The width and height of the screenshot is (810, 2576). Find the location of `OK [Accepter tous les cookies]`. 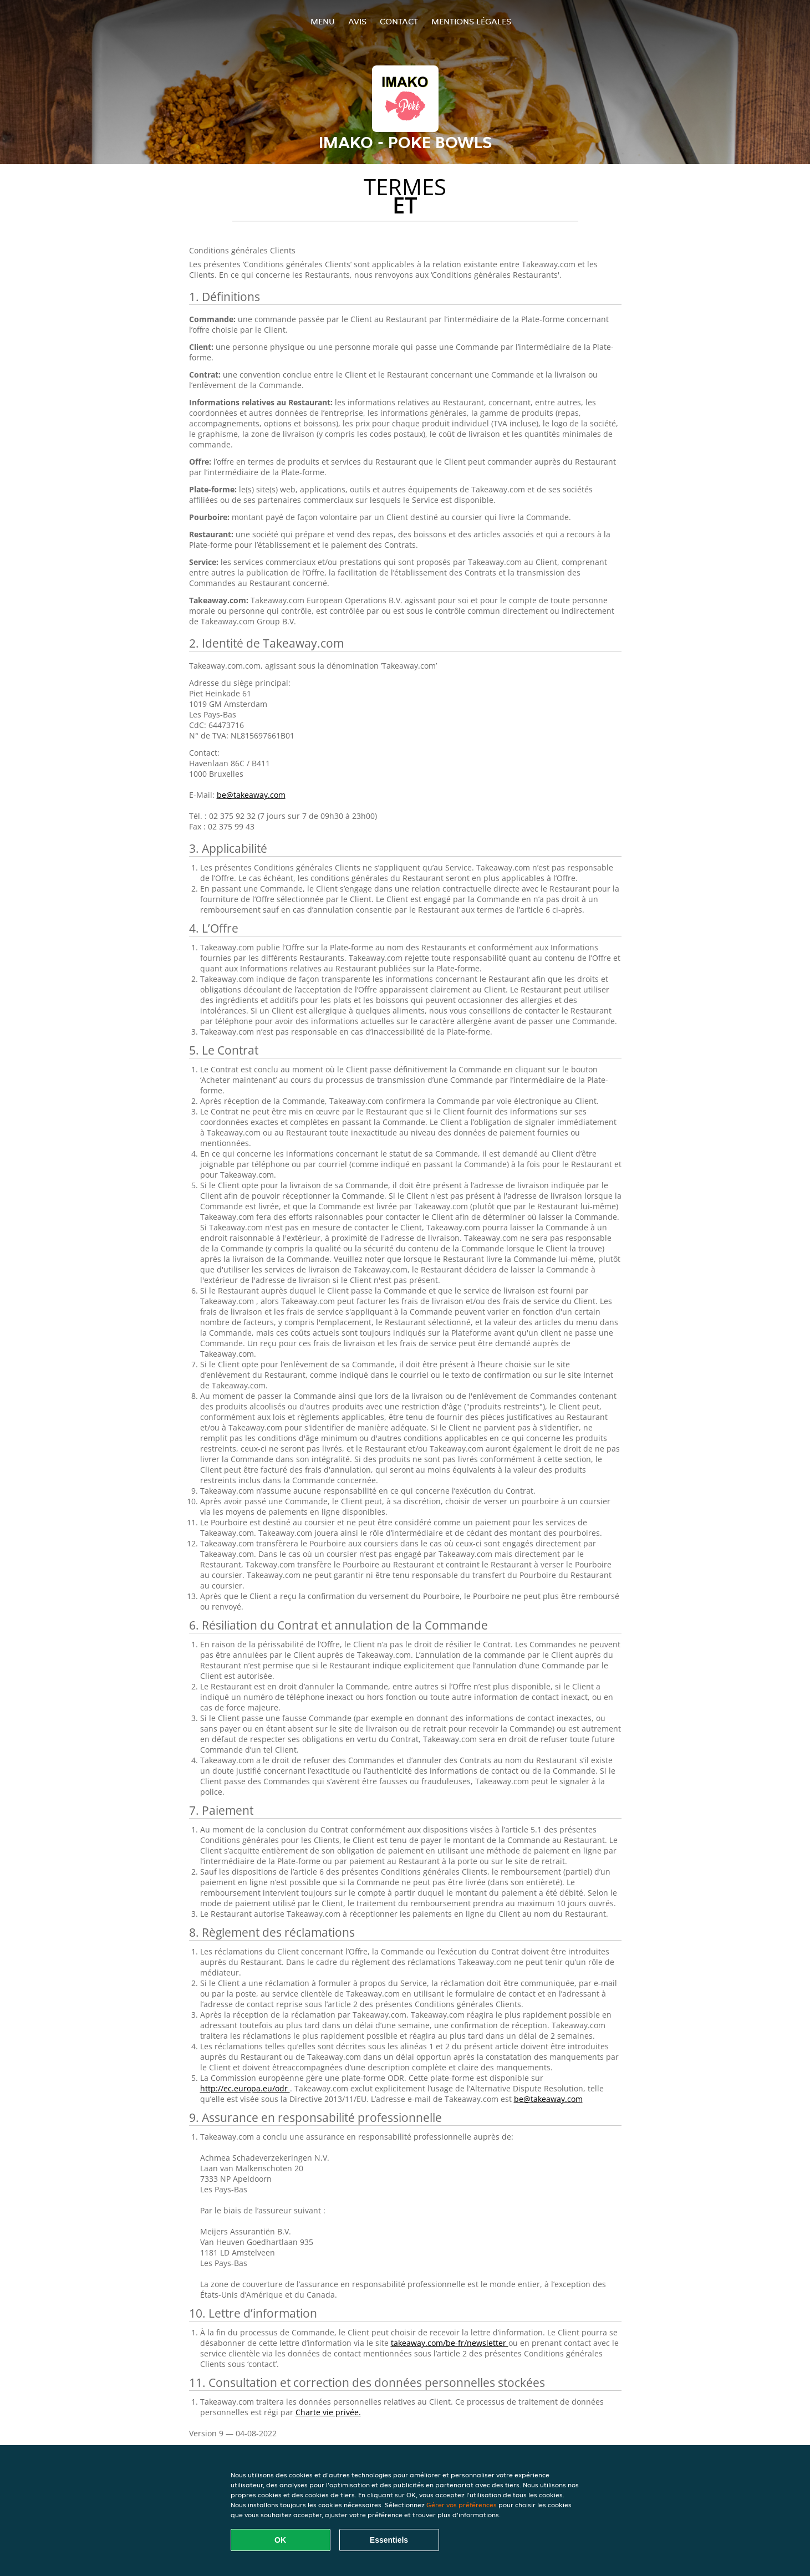

OK [Accepter tous les cookies] is located at coordinates (280, 2540).